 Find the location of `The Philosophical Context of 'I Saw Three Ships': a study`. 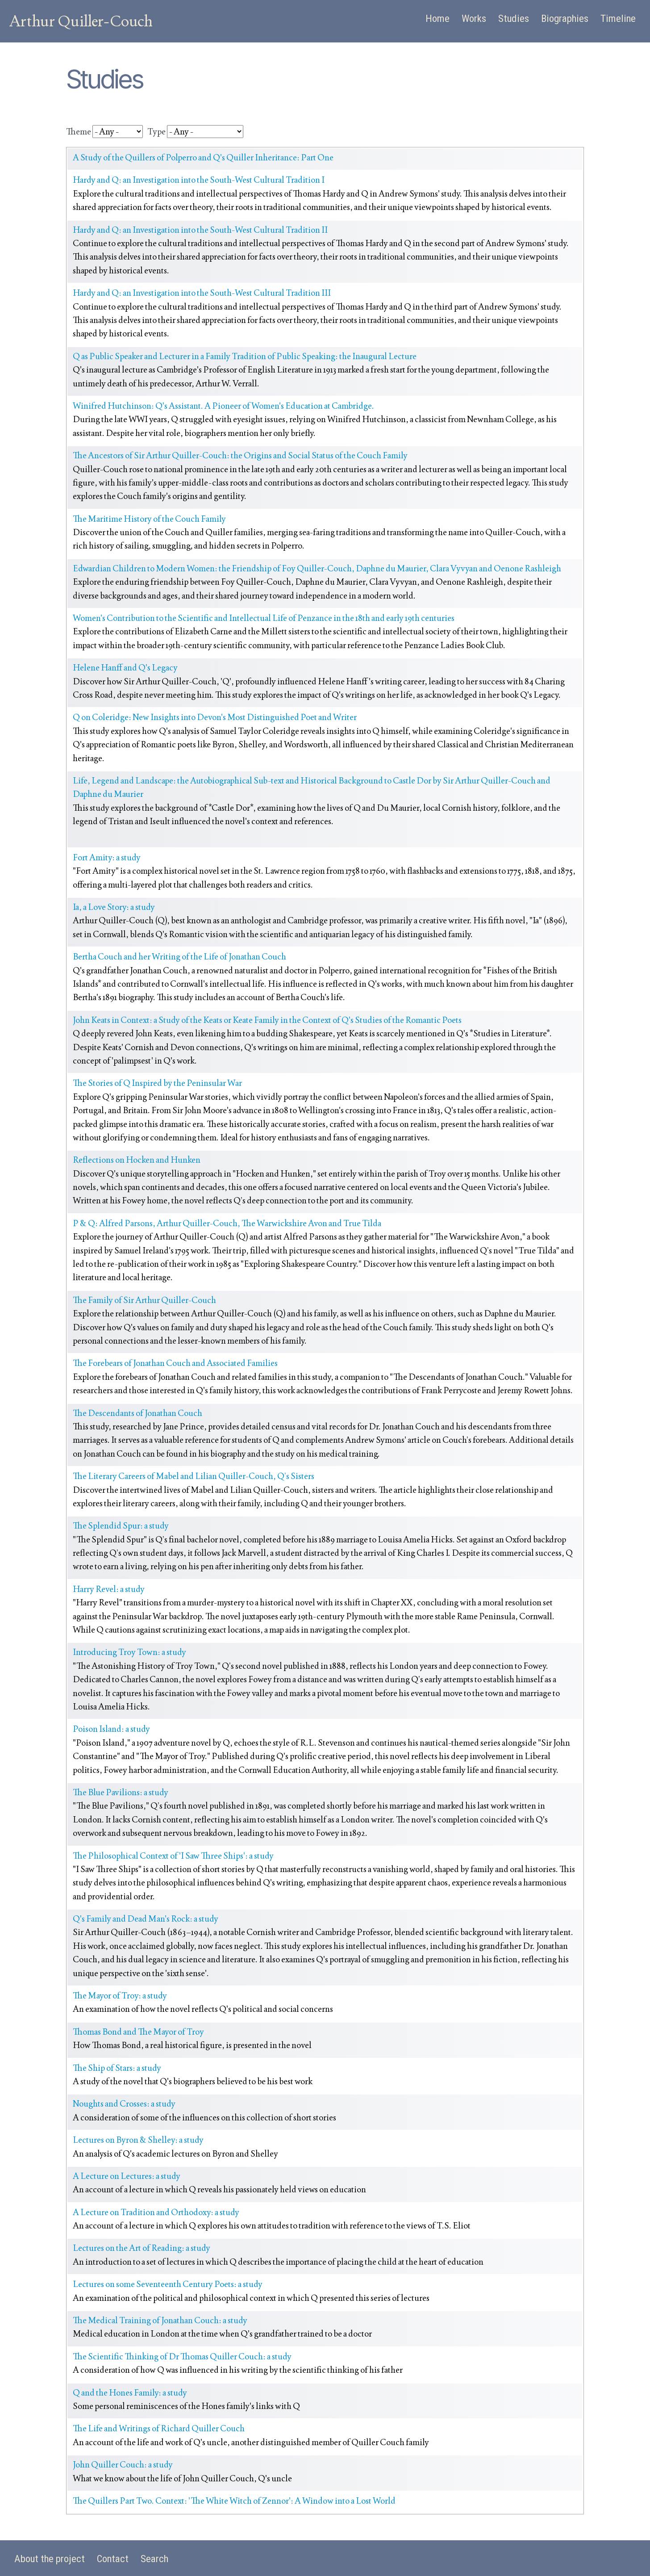

The Philosophical Context of 'I Saw Three Ships': a study is located at coordinates (173, 1855).